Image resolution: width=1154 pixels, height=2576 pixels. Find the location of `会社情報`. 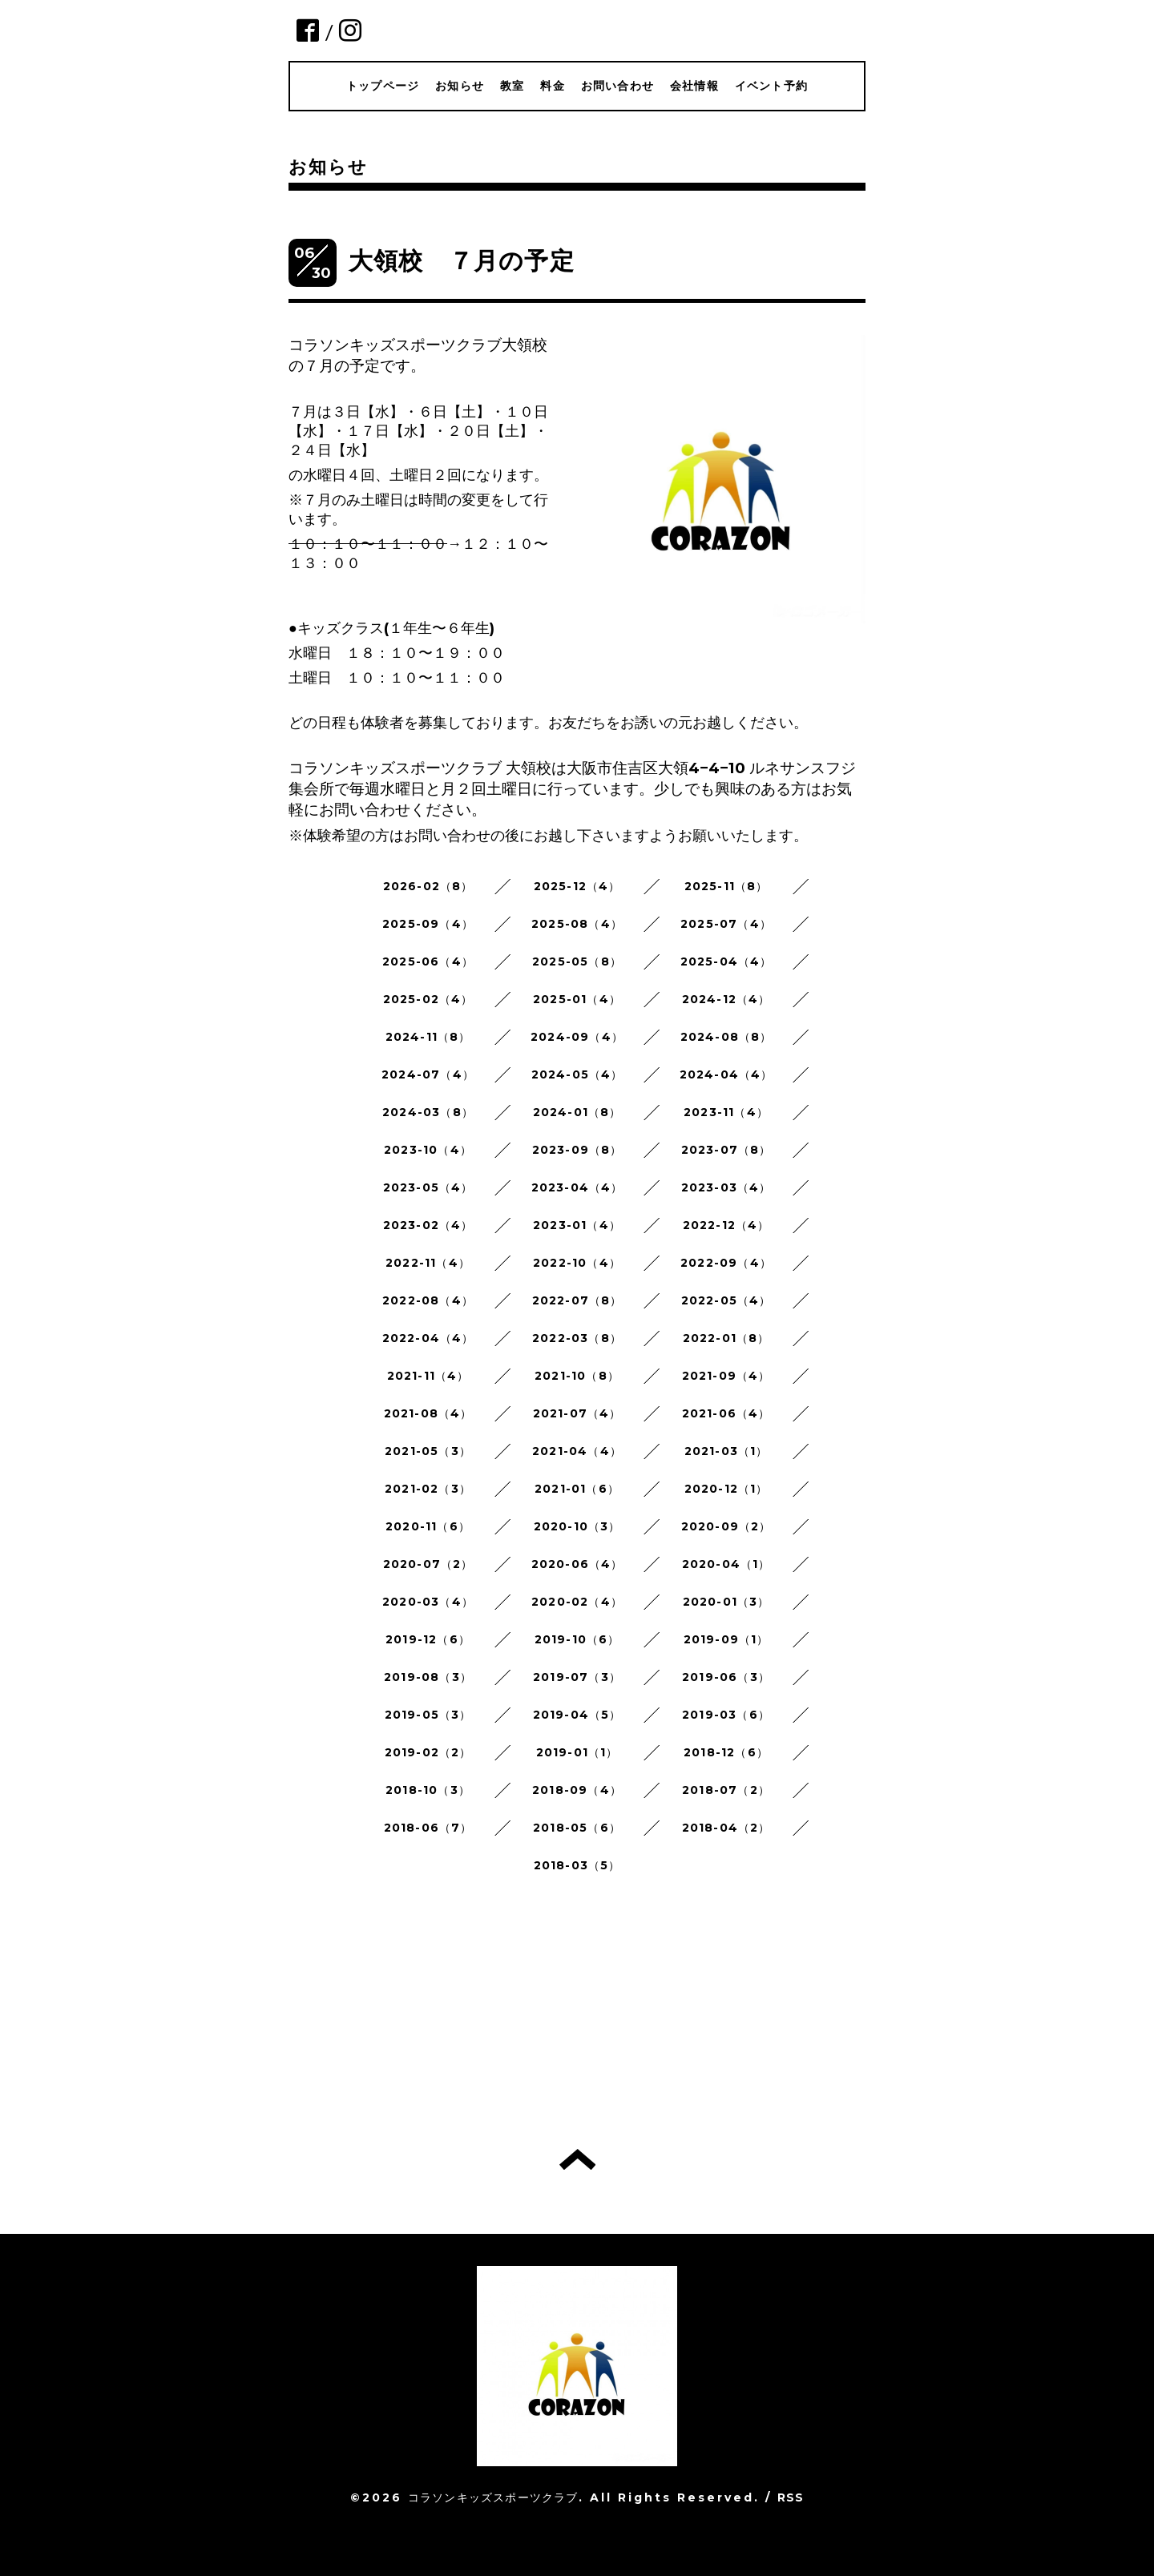

会社情報 is located at coordinates (694, 86).